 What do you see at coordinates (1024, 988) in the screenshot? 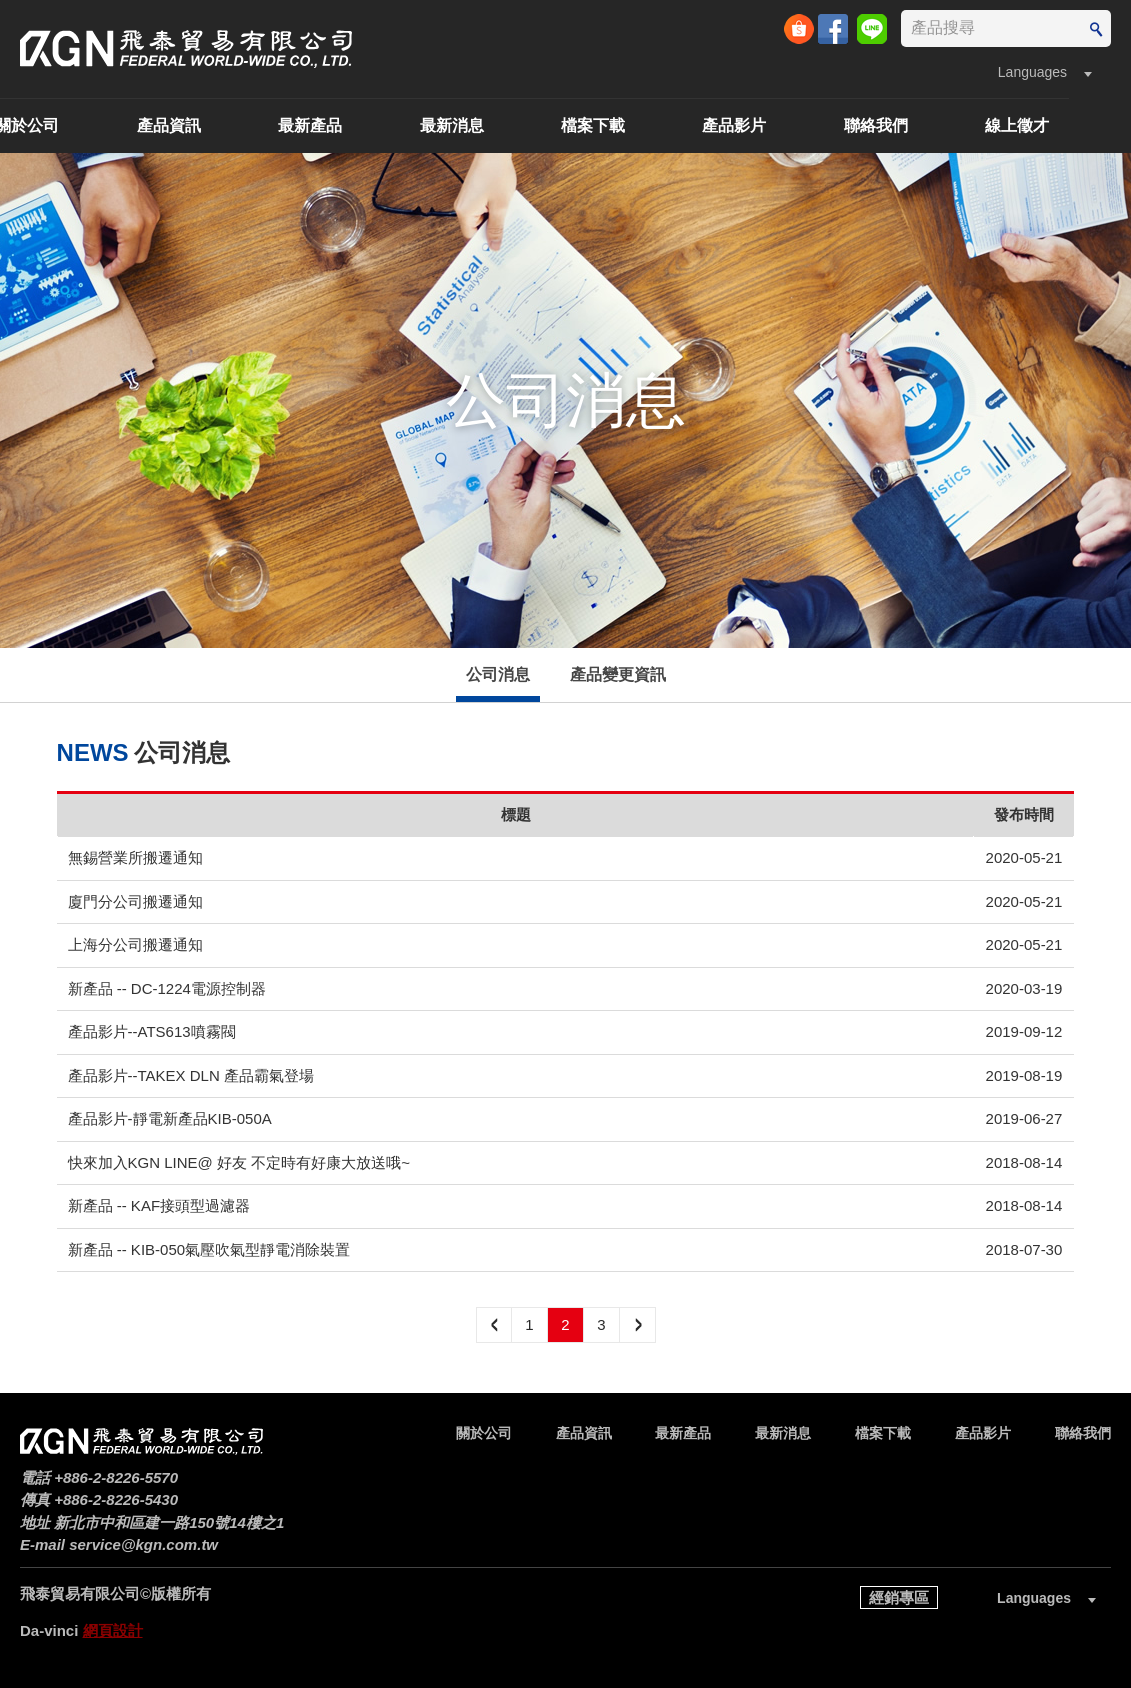
I see `2020-03-19` at bounding box center [1024, 988].